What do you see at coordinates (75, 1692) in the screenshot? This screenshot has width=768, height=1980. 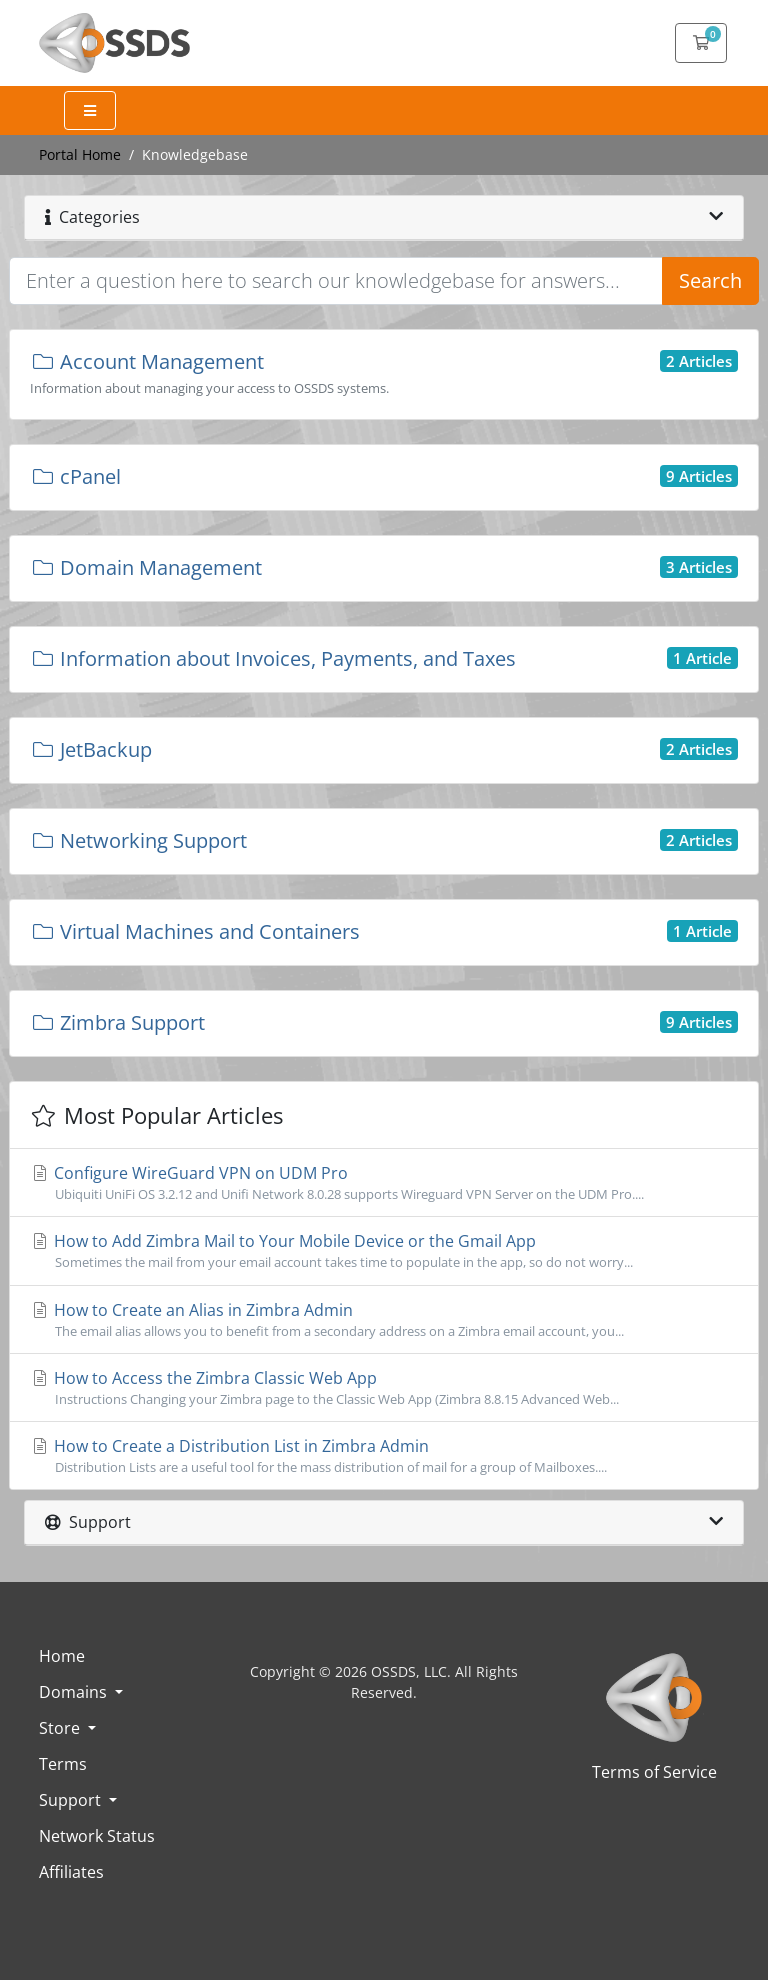 I see `Domains` at bounding box center [75, 1692].